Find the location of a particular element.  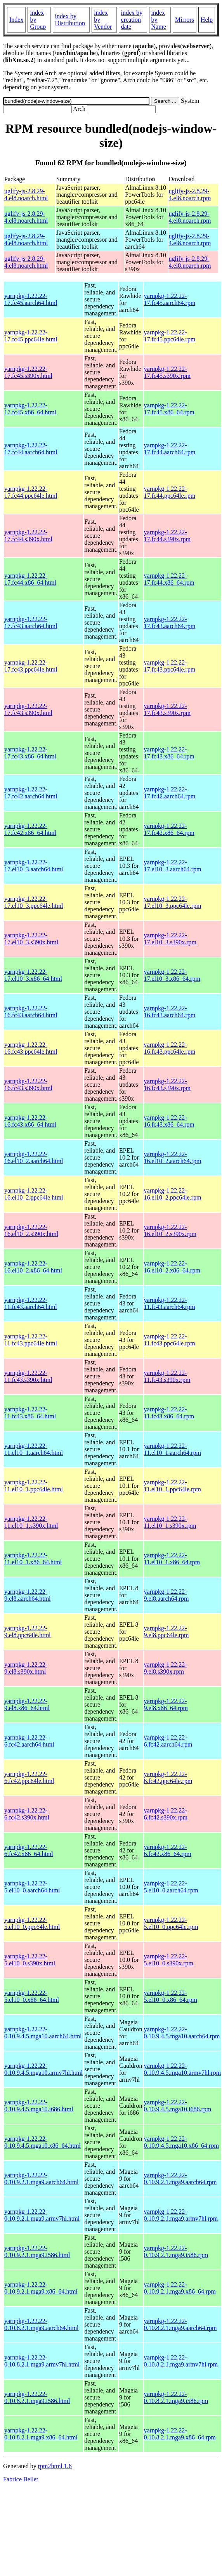

yarnpkg-1.22.22-0.10.9.4.5.mga10.i686.rpm is located at coordinates (178, 2105).